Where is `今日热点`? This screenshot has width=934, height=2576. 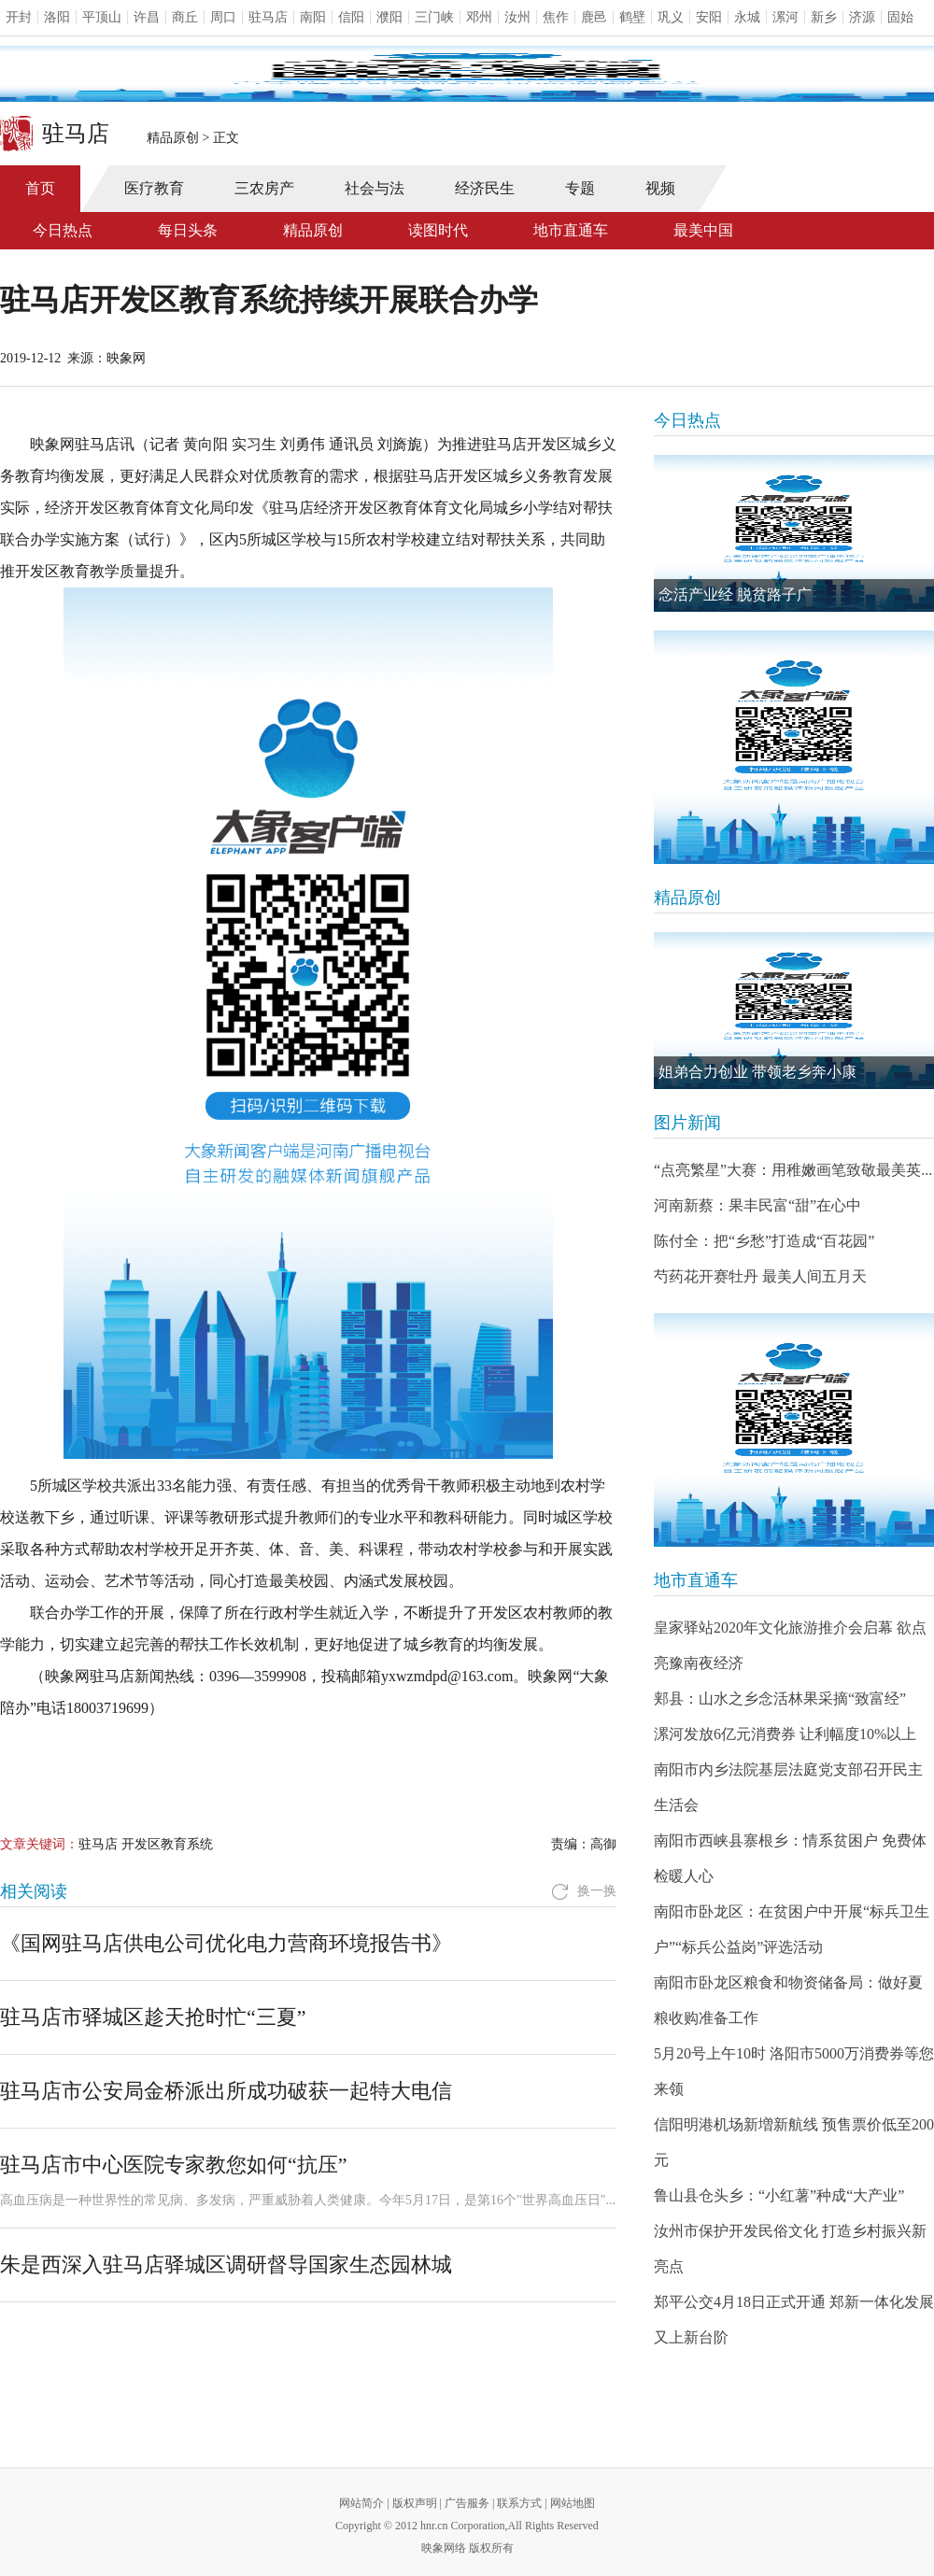
今日热点 is located at coordinates (62, 230).